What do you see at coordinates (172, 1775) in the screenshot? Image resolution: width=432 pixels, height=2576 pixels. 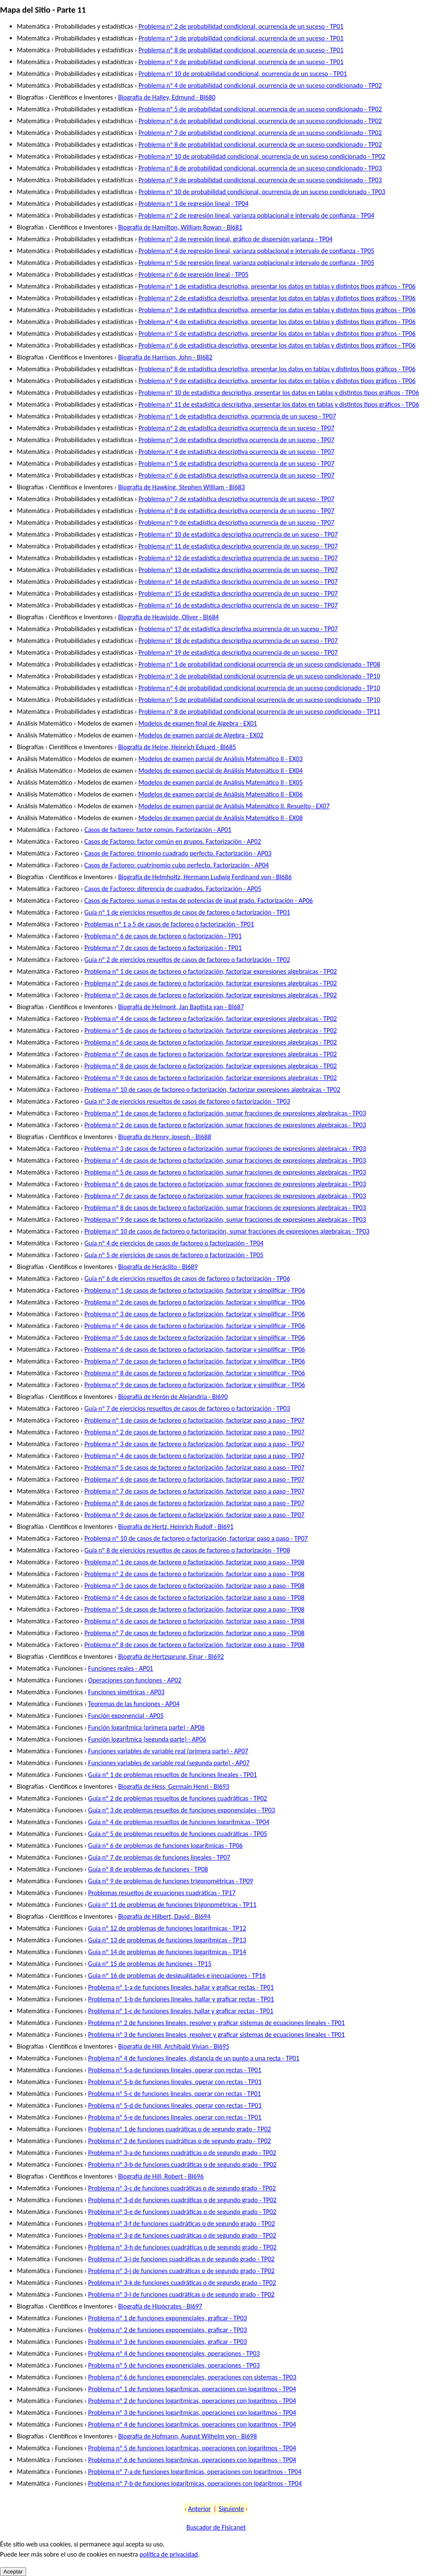 I see `Guía nº 1 de problemas resueltos de funciones lineales - TP01` at bounding box center [172, 1775].